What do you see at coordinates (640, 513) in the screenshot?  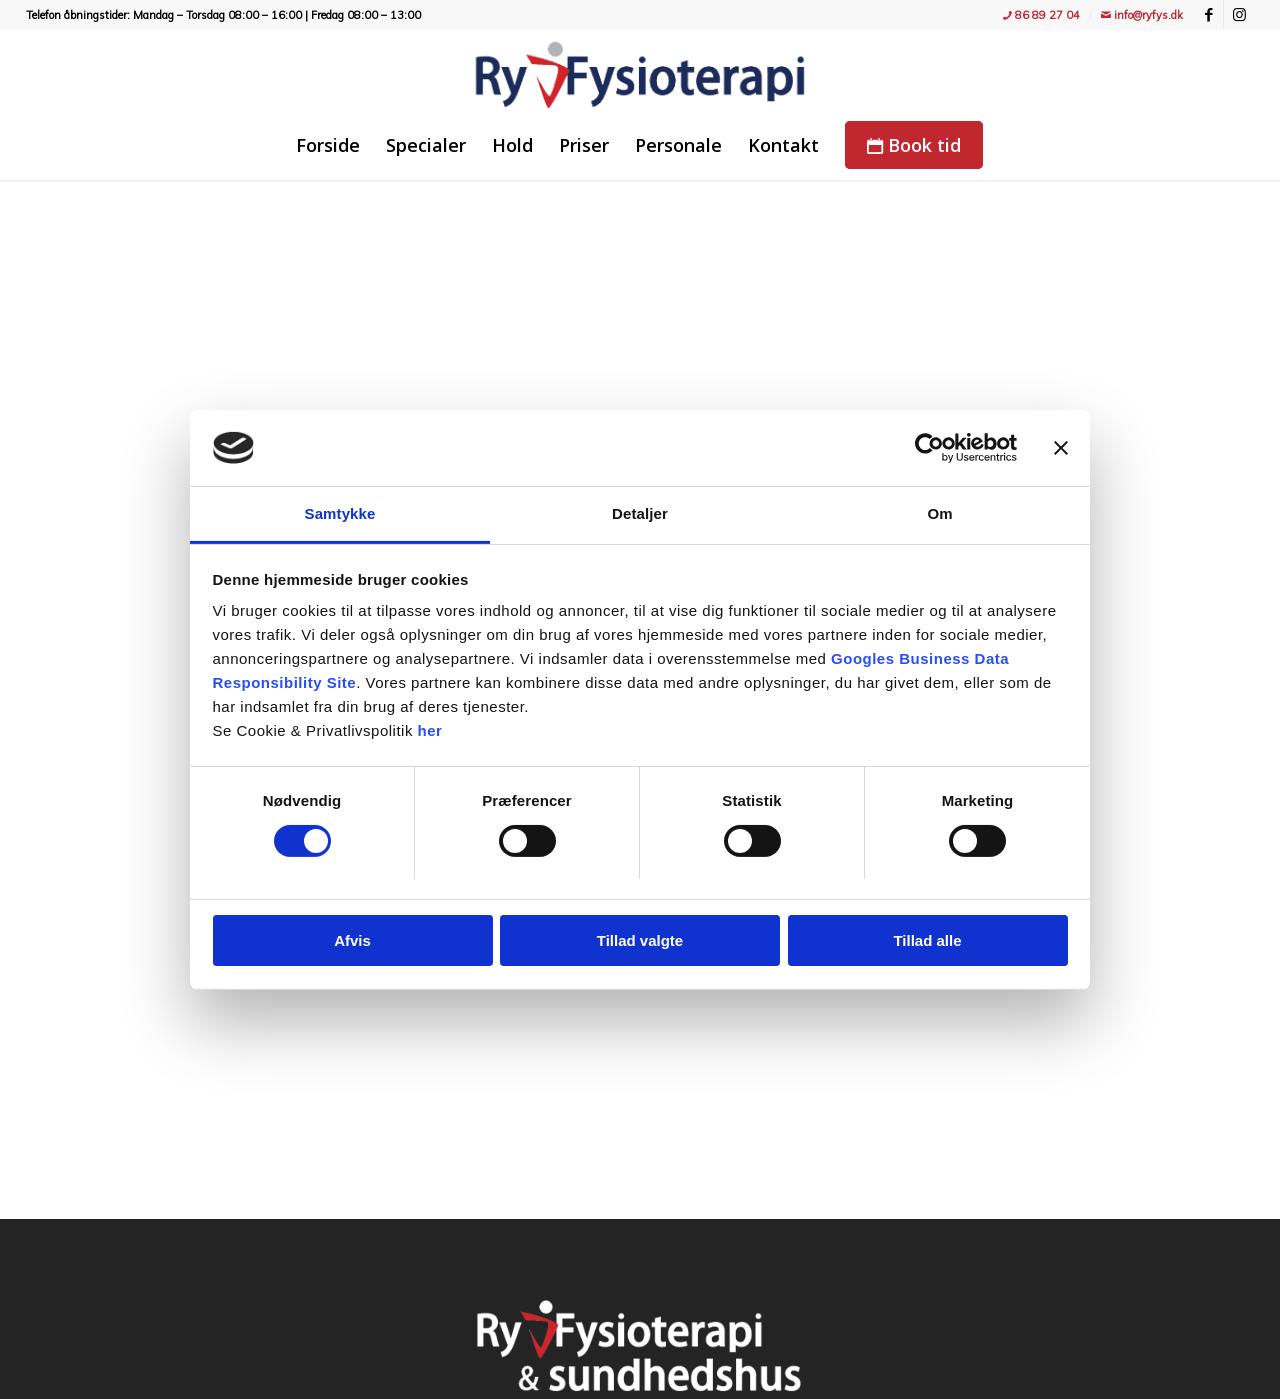 I see `Detaljer [tab]` at bounding box center [640, 513].